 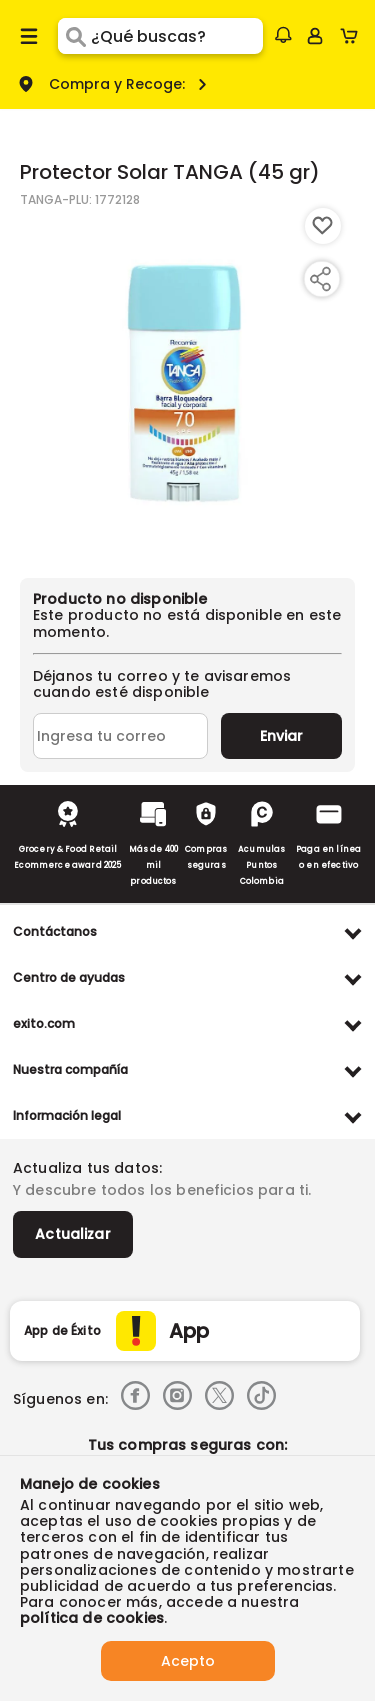 I want to click on Y descubre todos los beneficios para ti., so click(x=162, y=1190).